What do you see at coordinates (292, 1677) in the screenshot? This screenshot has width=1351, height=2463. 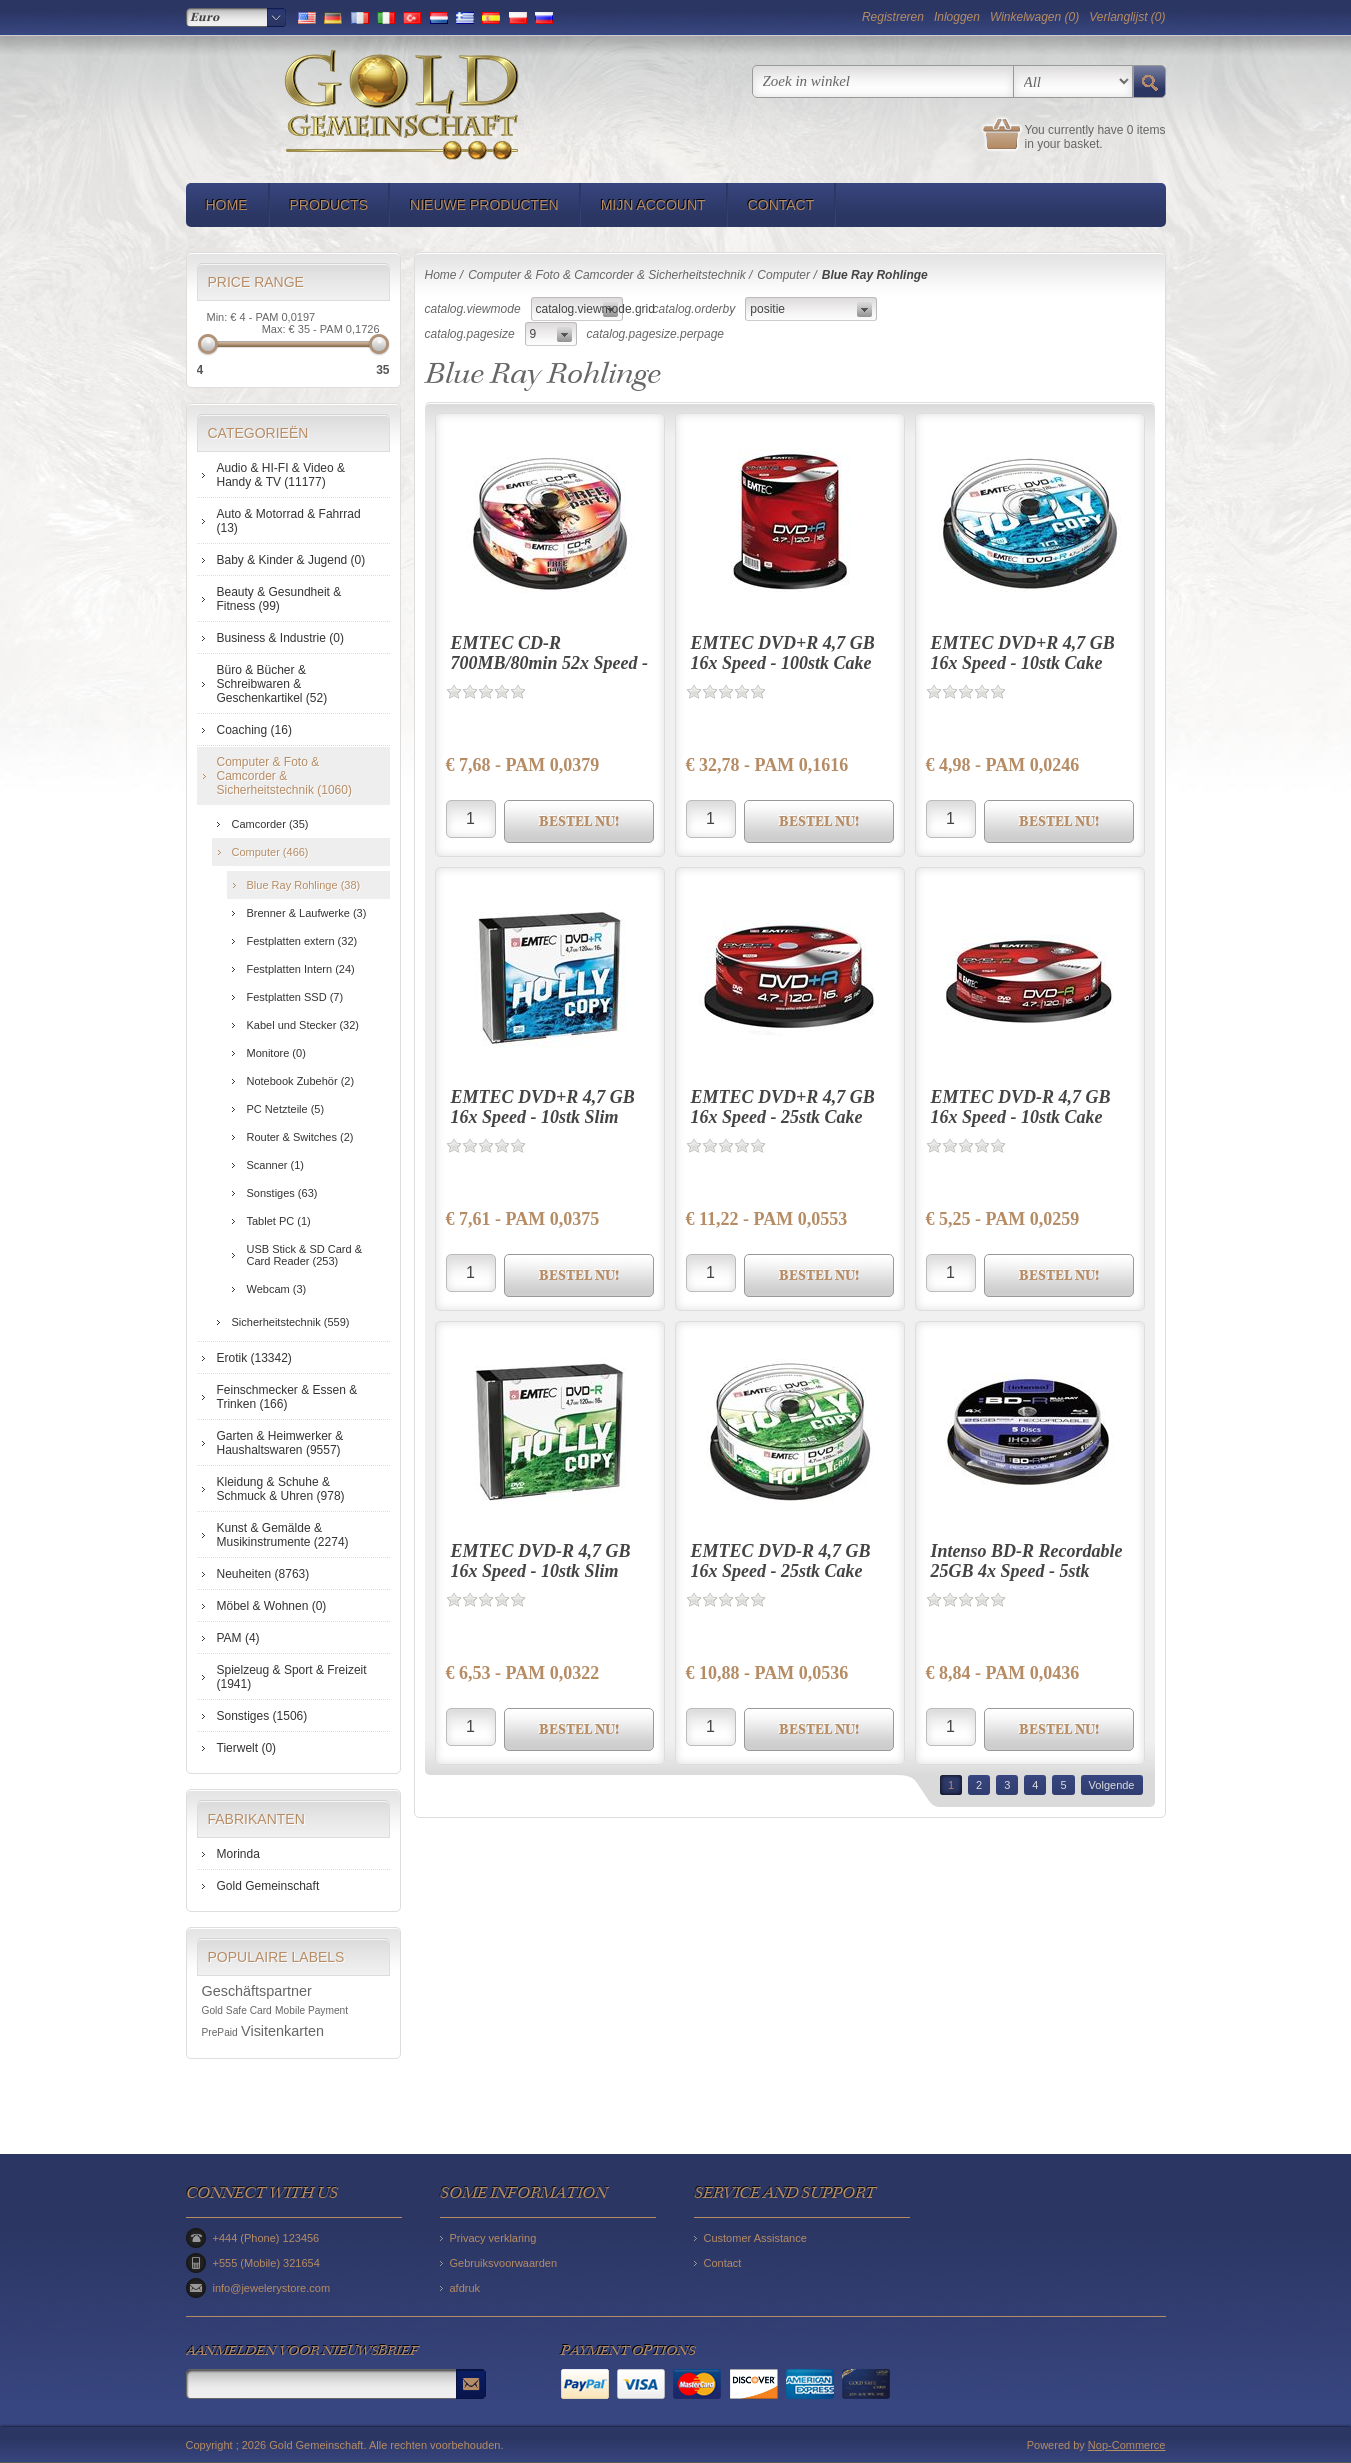 I see `Spielzeug & Sport & Freizeit (1941)` at bounding box center [292, 1677].